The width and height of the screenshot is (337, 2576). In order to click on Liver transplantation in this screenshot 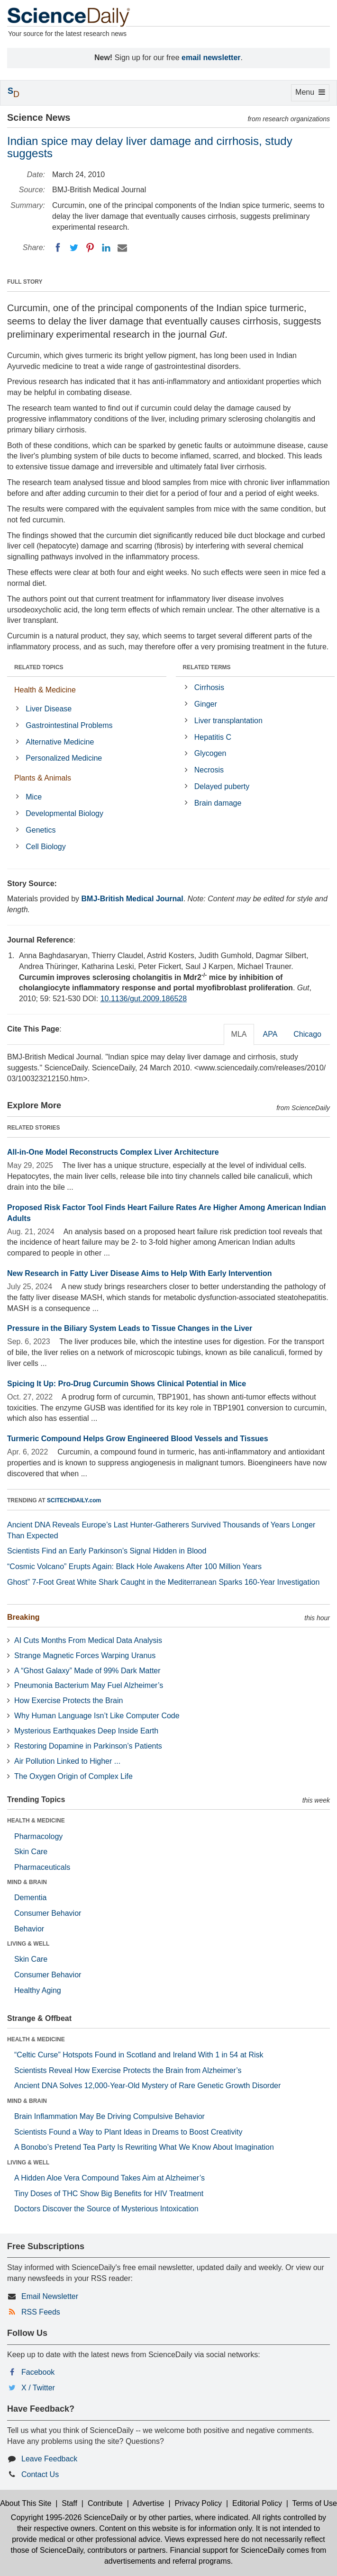, I will do `click(228, 721)`.